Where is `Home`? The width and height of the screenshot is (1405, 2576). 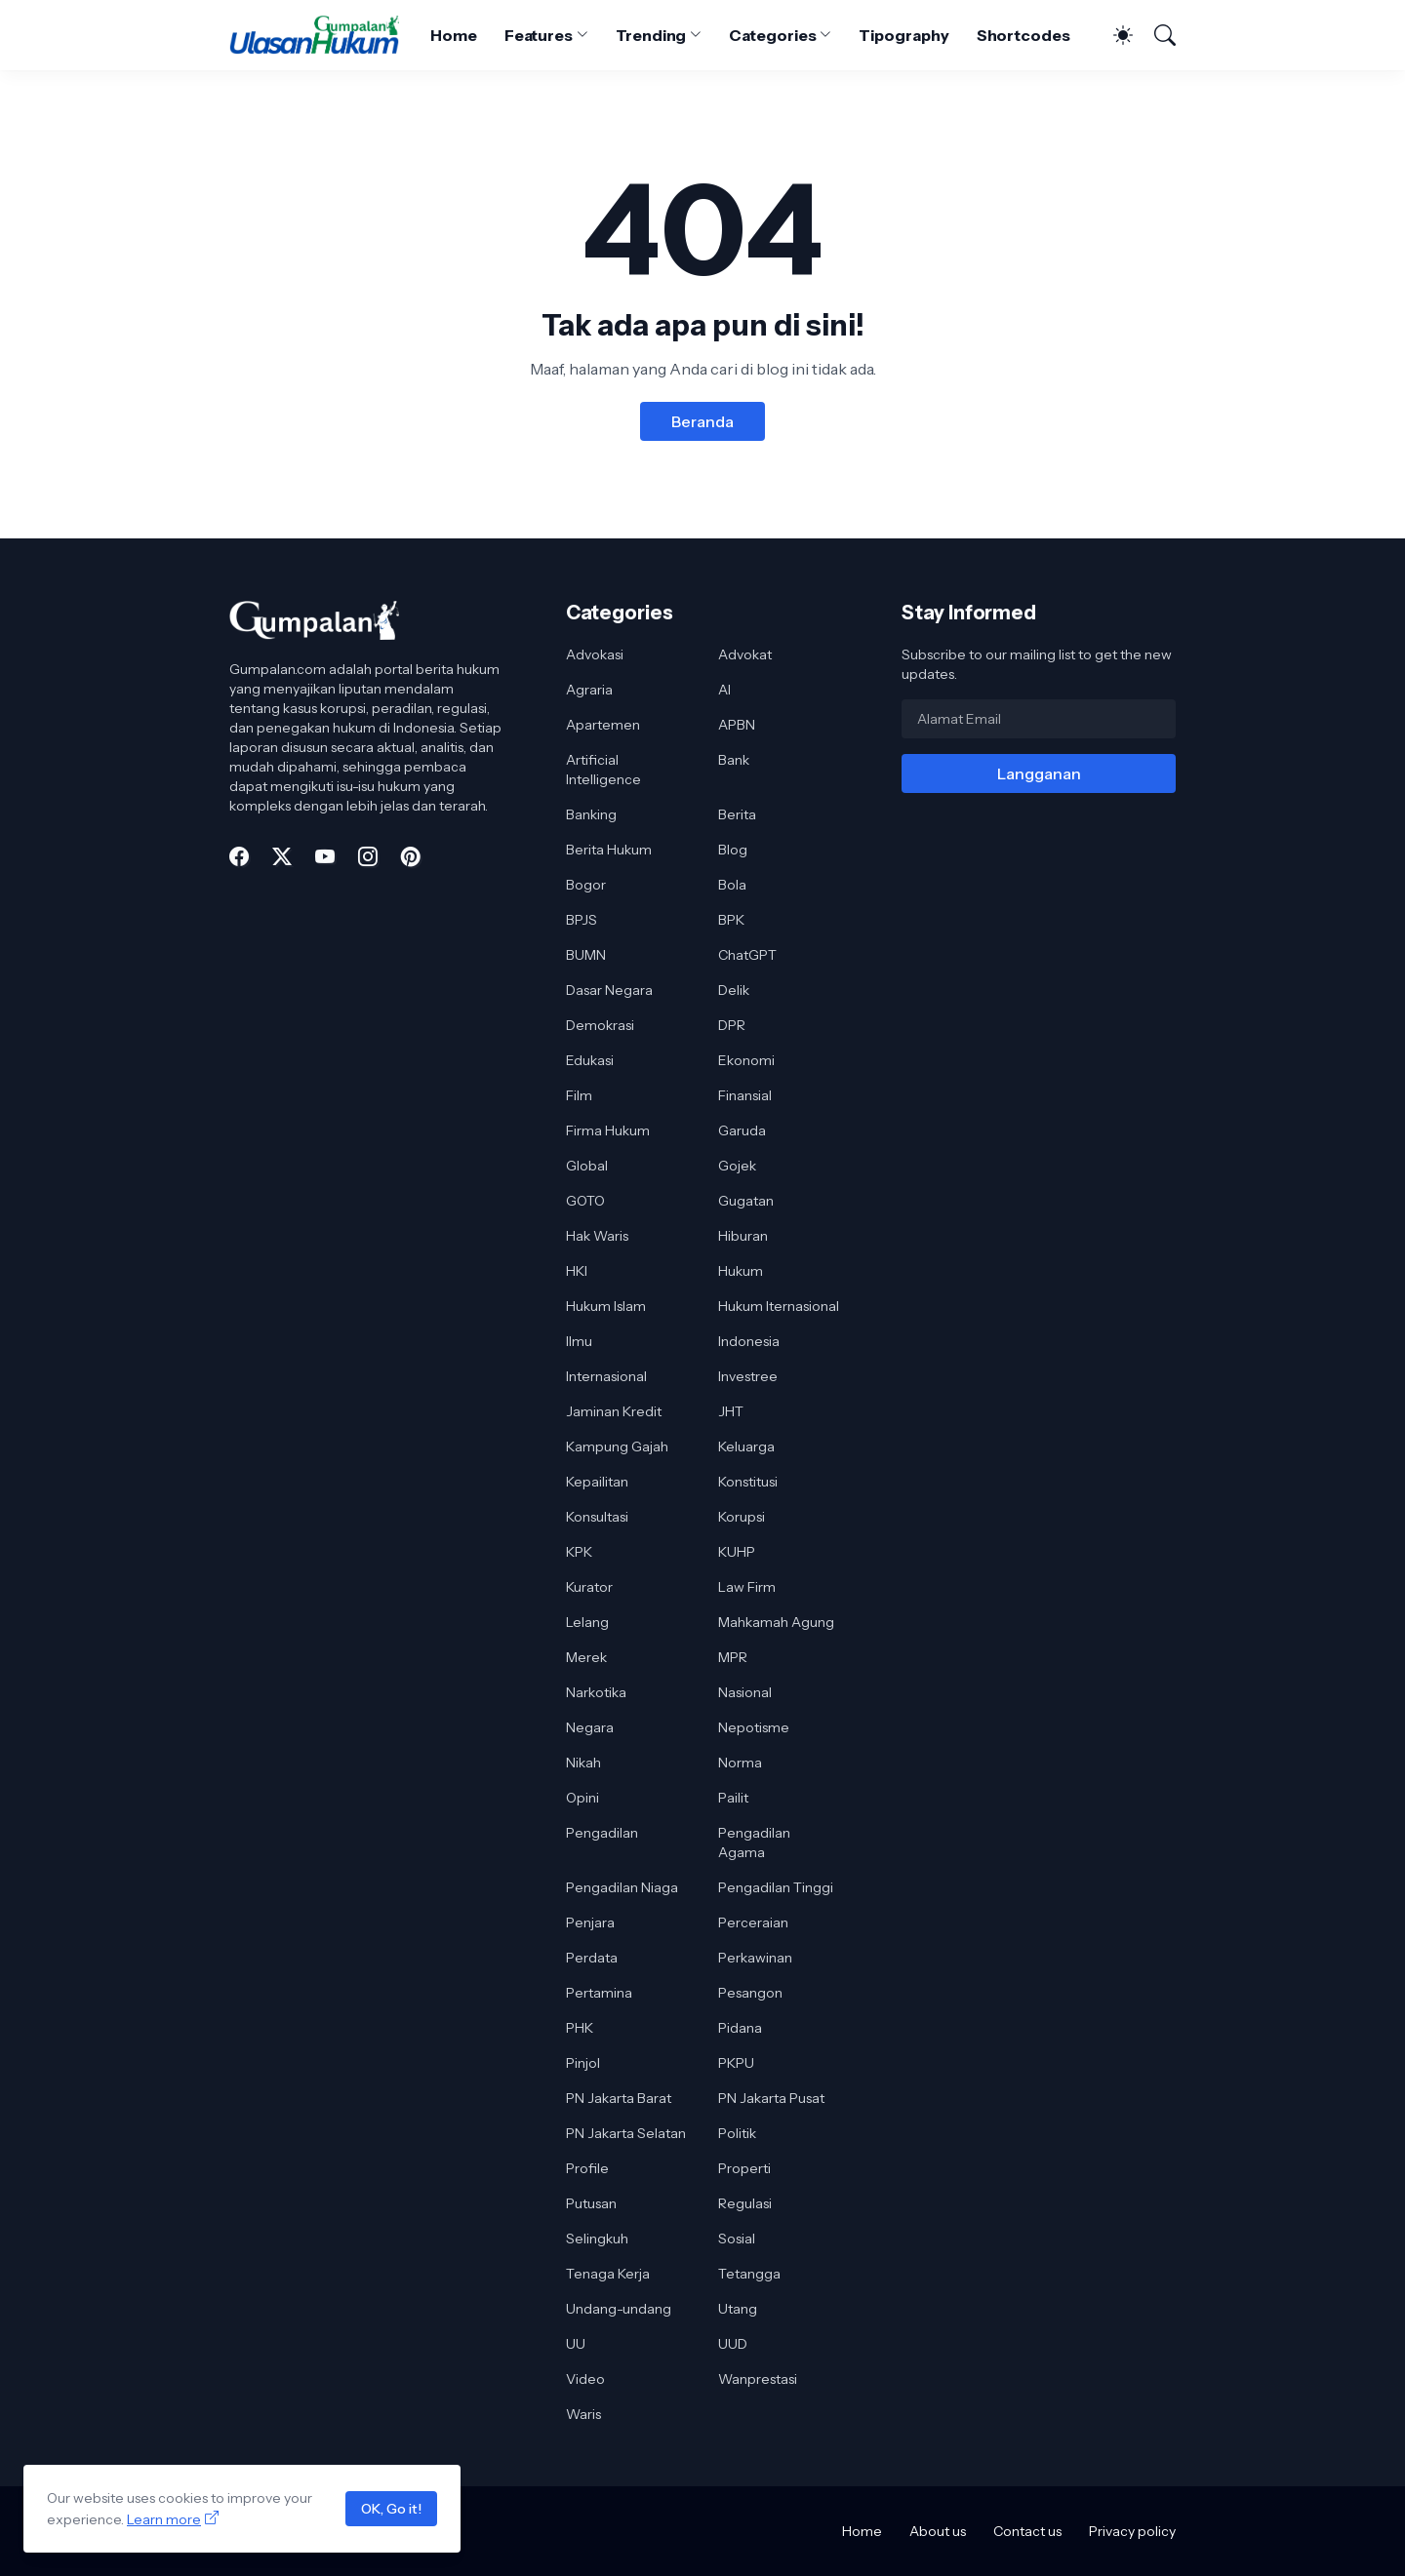
Home is located at coordinates (453, 35).